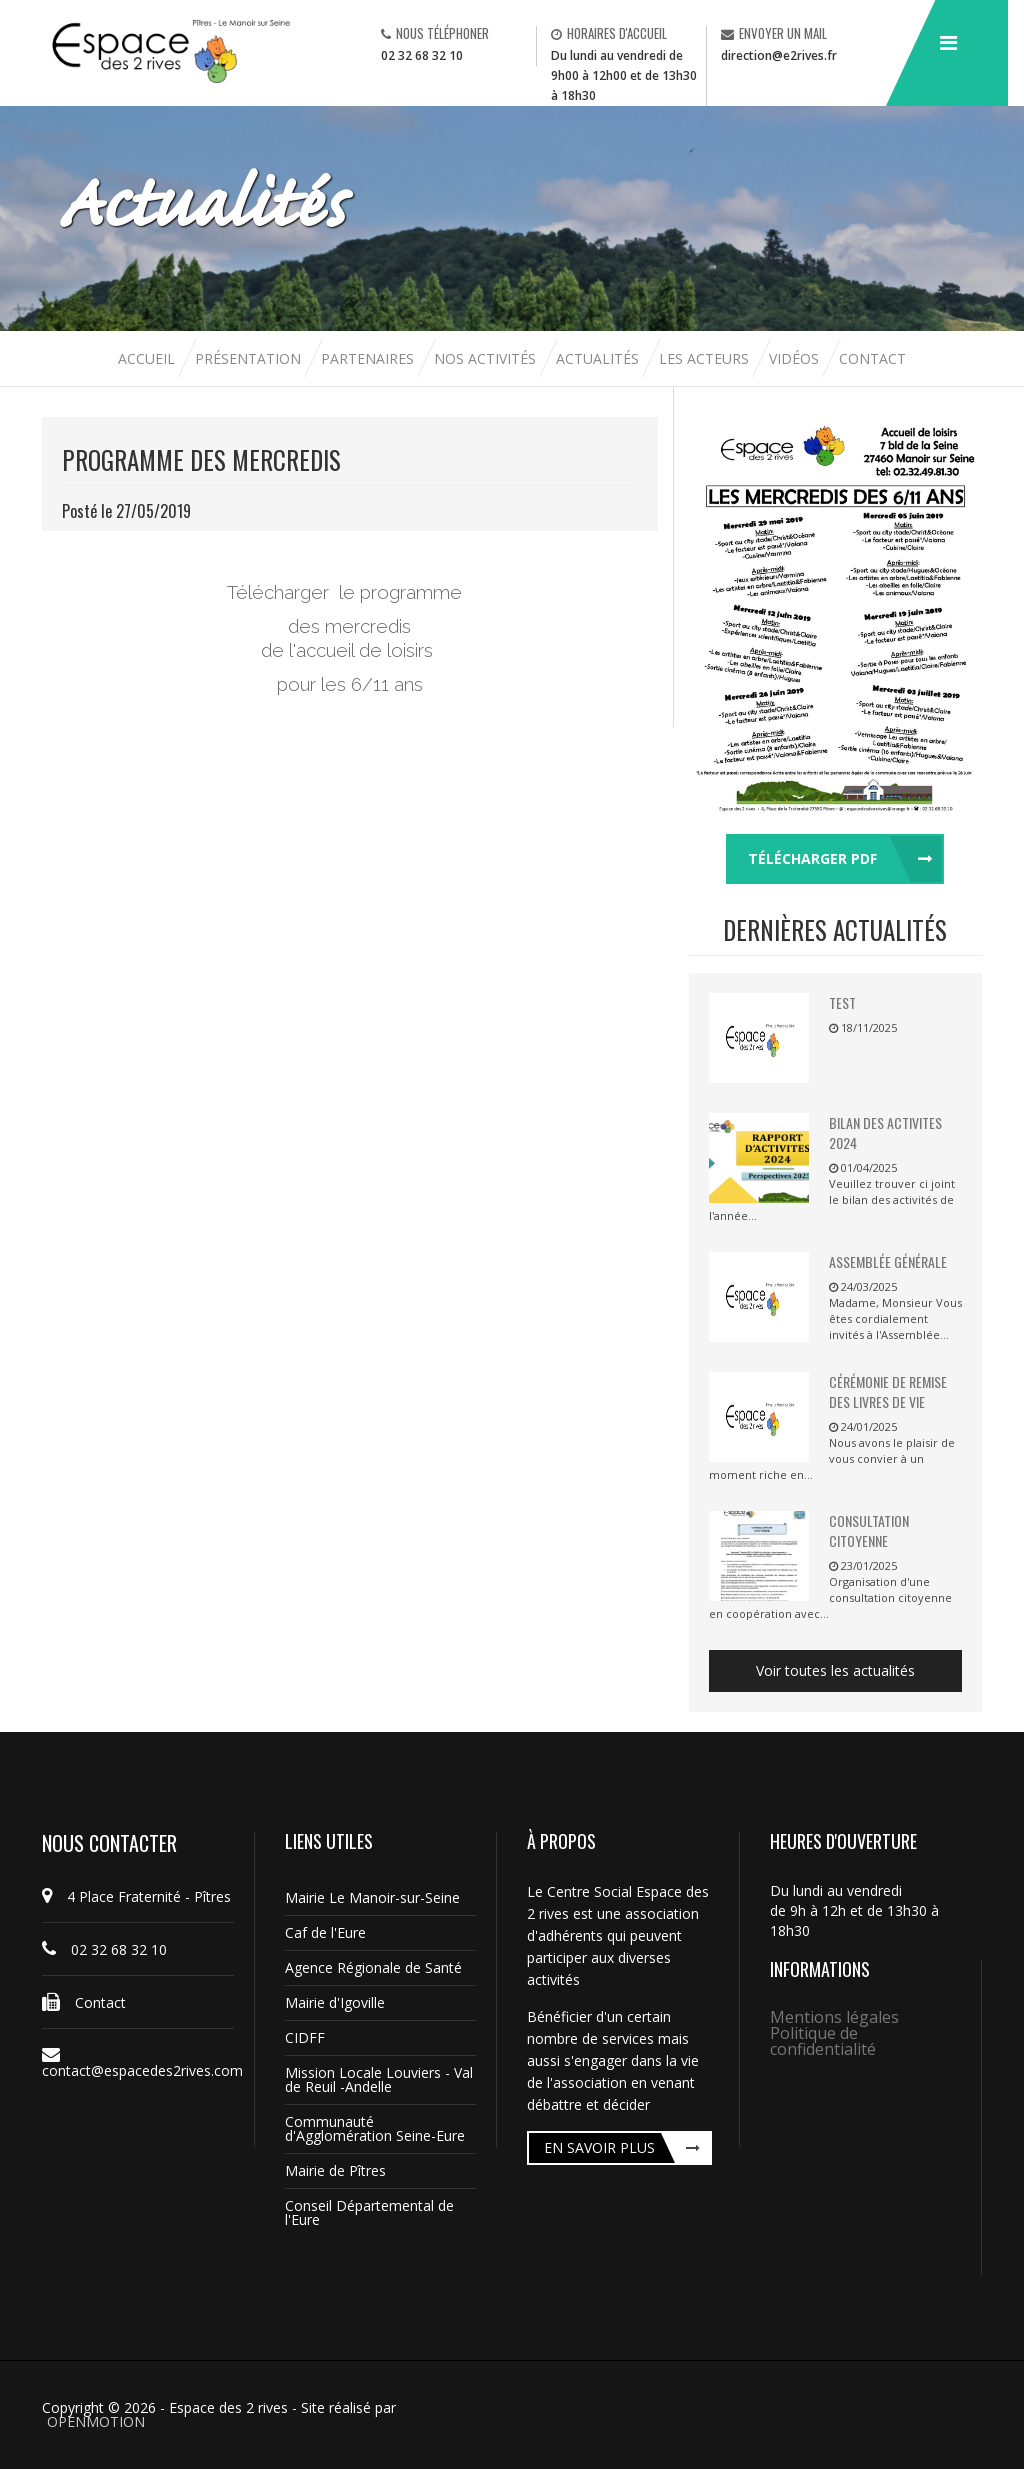 The image size is (1024, 2469). What do you see at coordinates (842, 1002) in the screenshot?
I see `TEST` at bounding box center [842, 1002].